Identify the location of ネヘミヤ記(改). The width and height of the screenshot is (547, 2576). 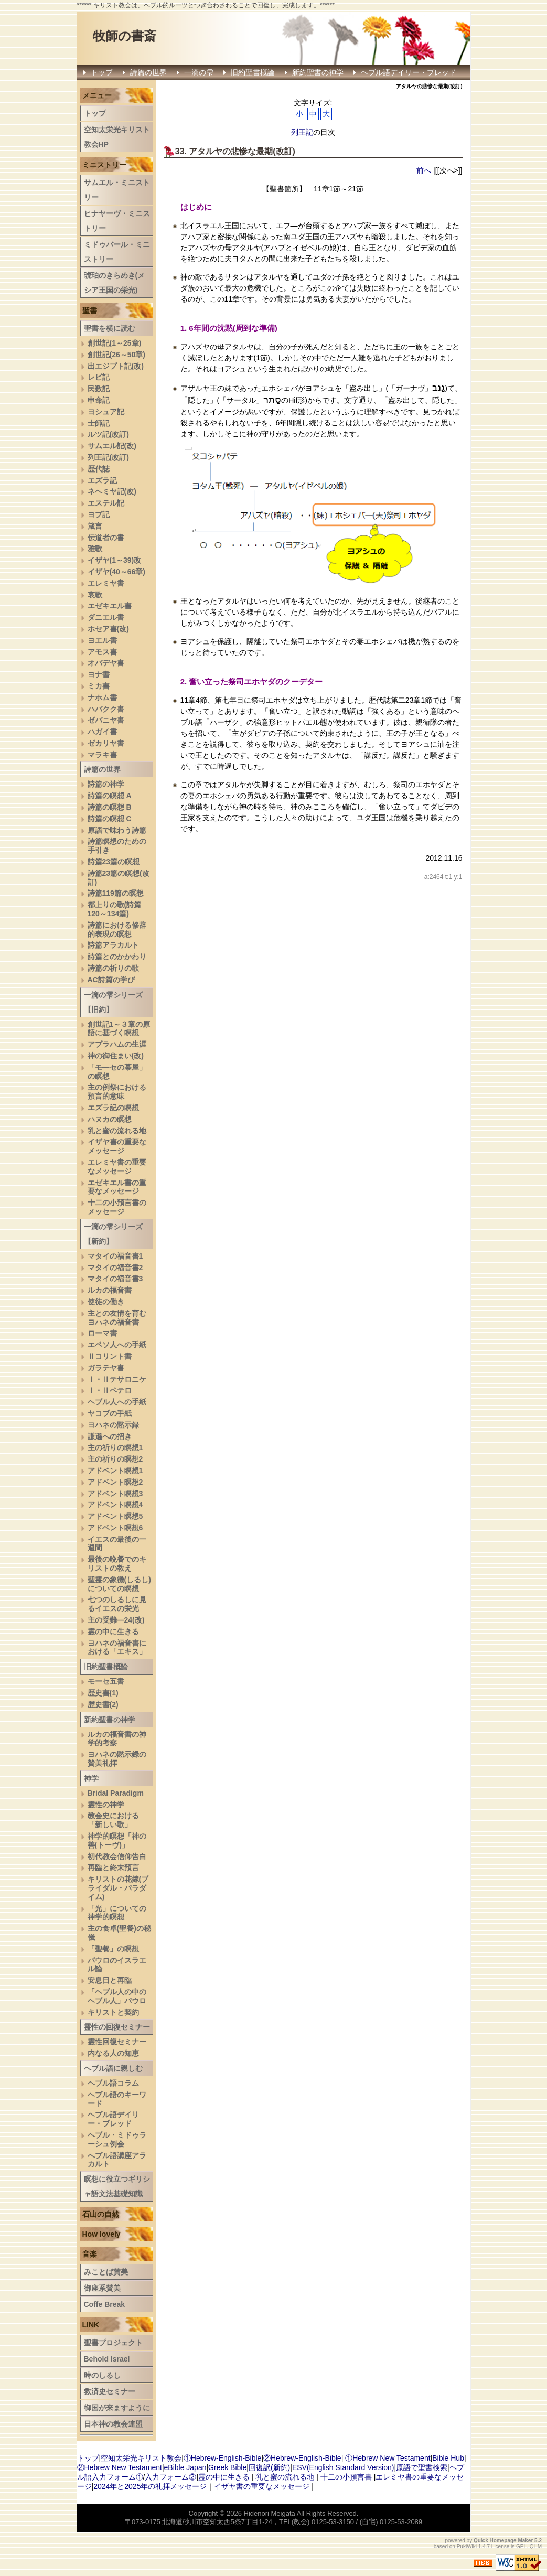
(112, 491).